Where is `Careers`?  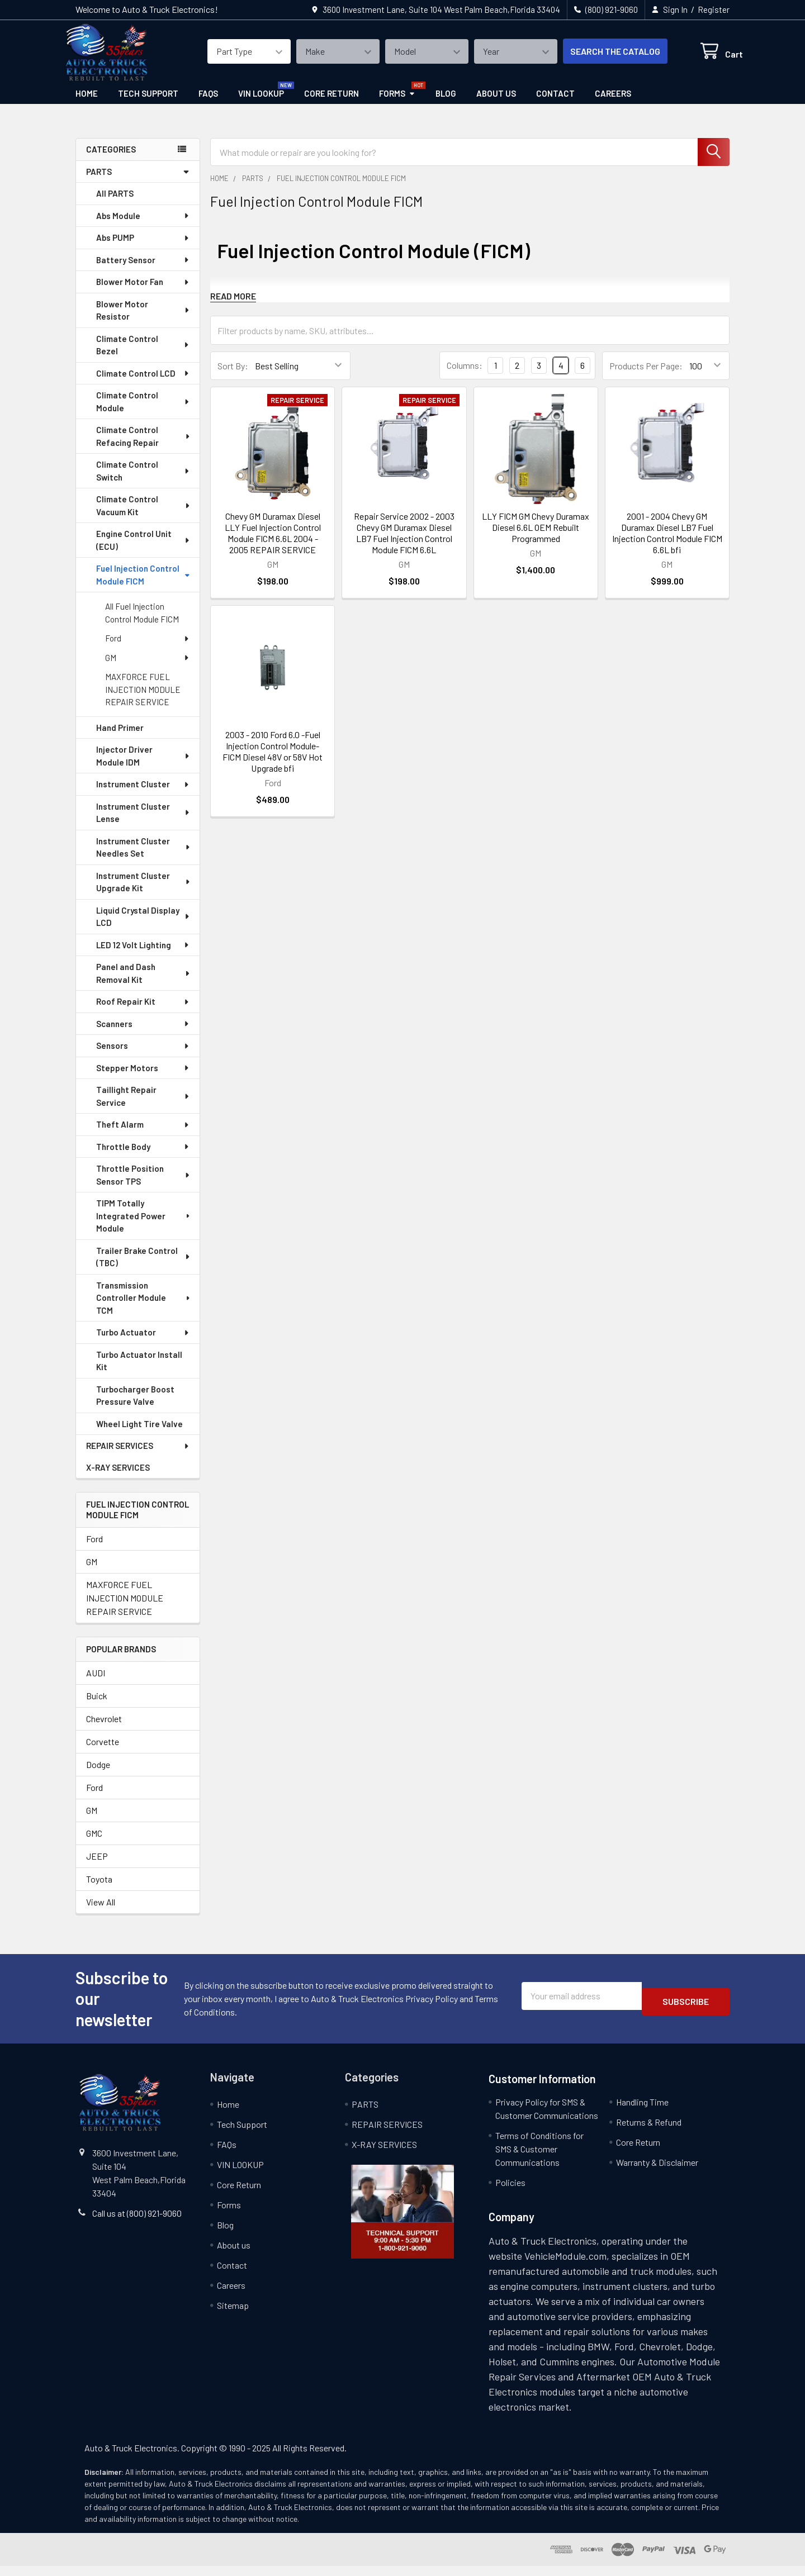
Careers is located at coordinates (613, 103).